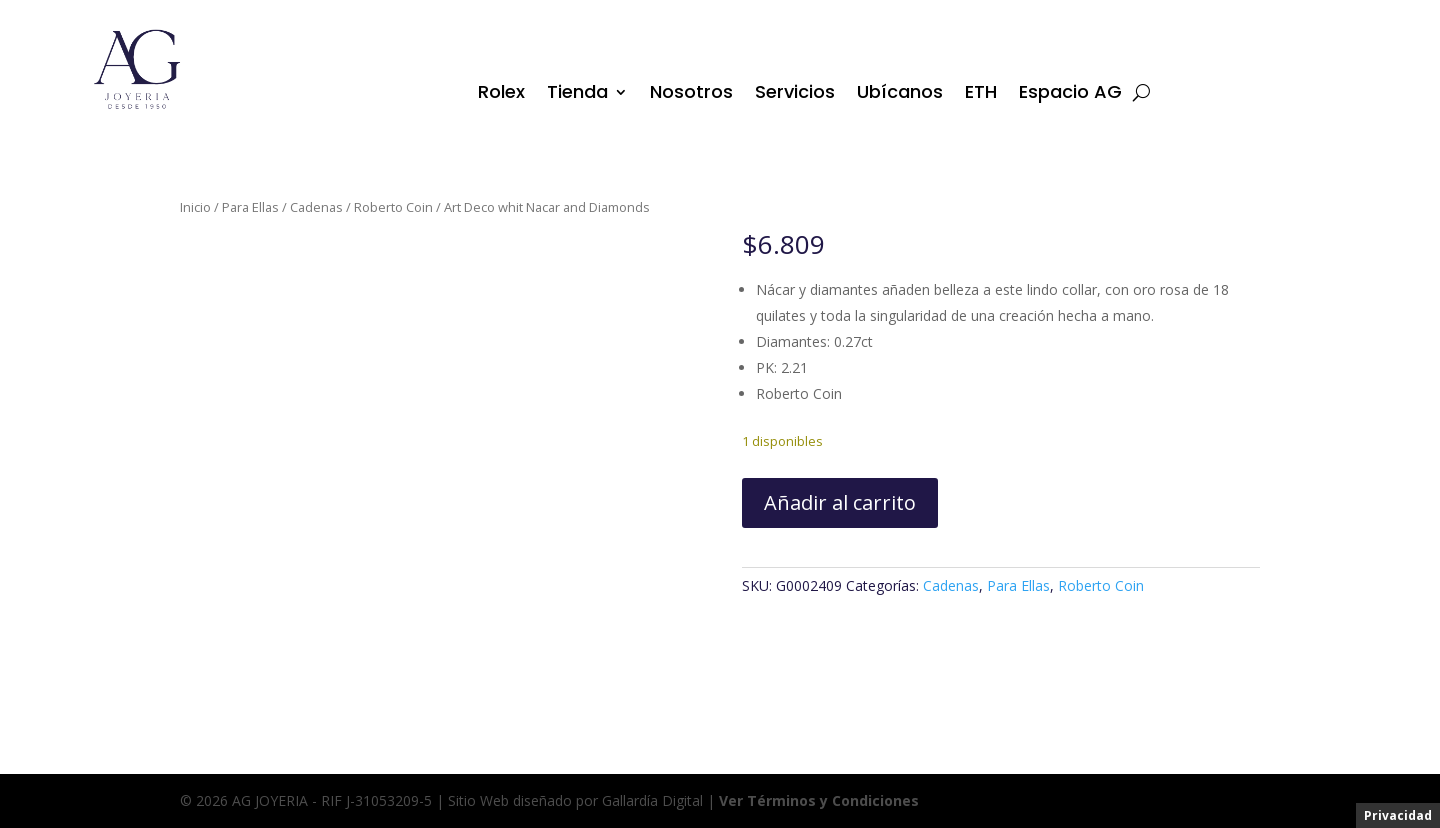 This screenshot has height=828, width=1440. Describe the element at coordinates (900, 94) in the screenshot. I see `Ubícanos` at that location.